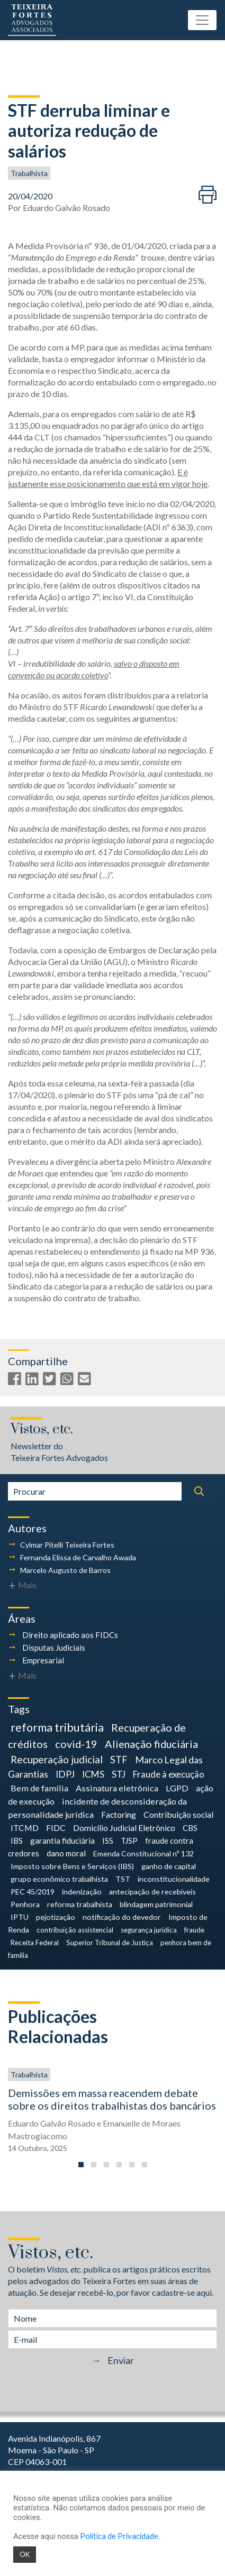  I want to click on Recuperação judicial [Recuperação judicial (14 itens)], so click(57, 1759).